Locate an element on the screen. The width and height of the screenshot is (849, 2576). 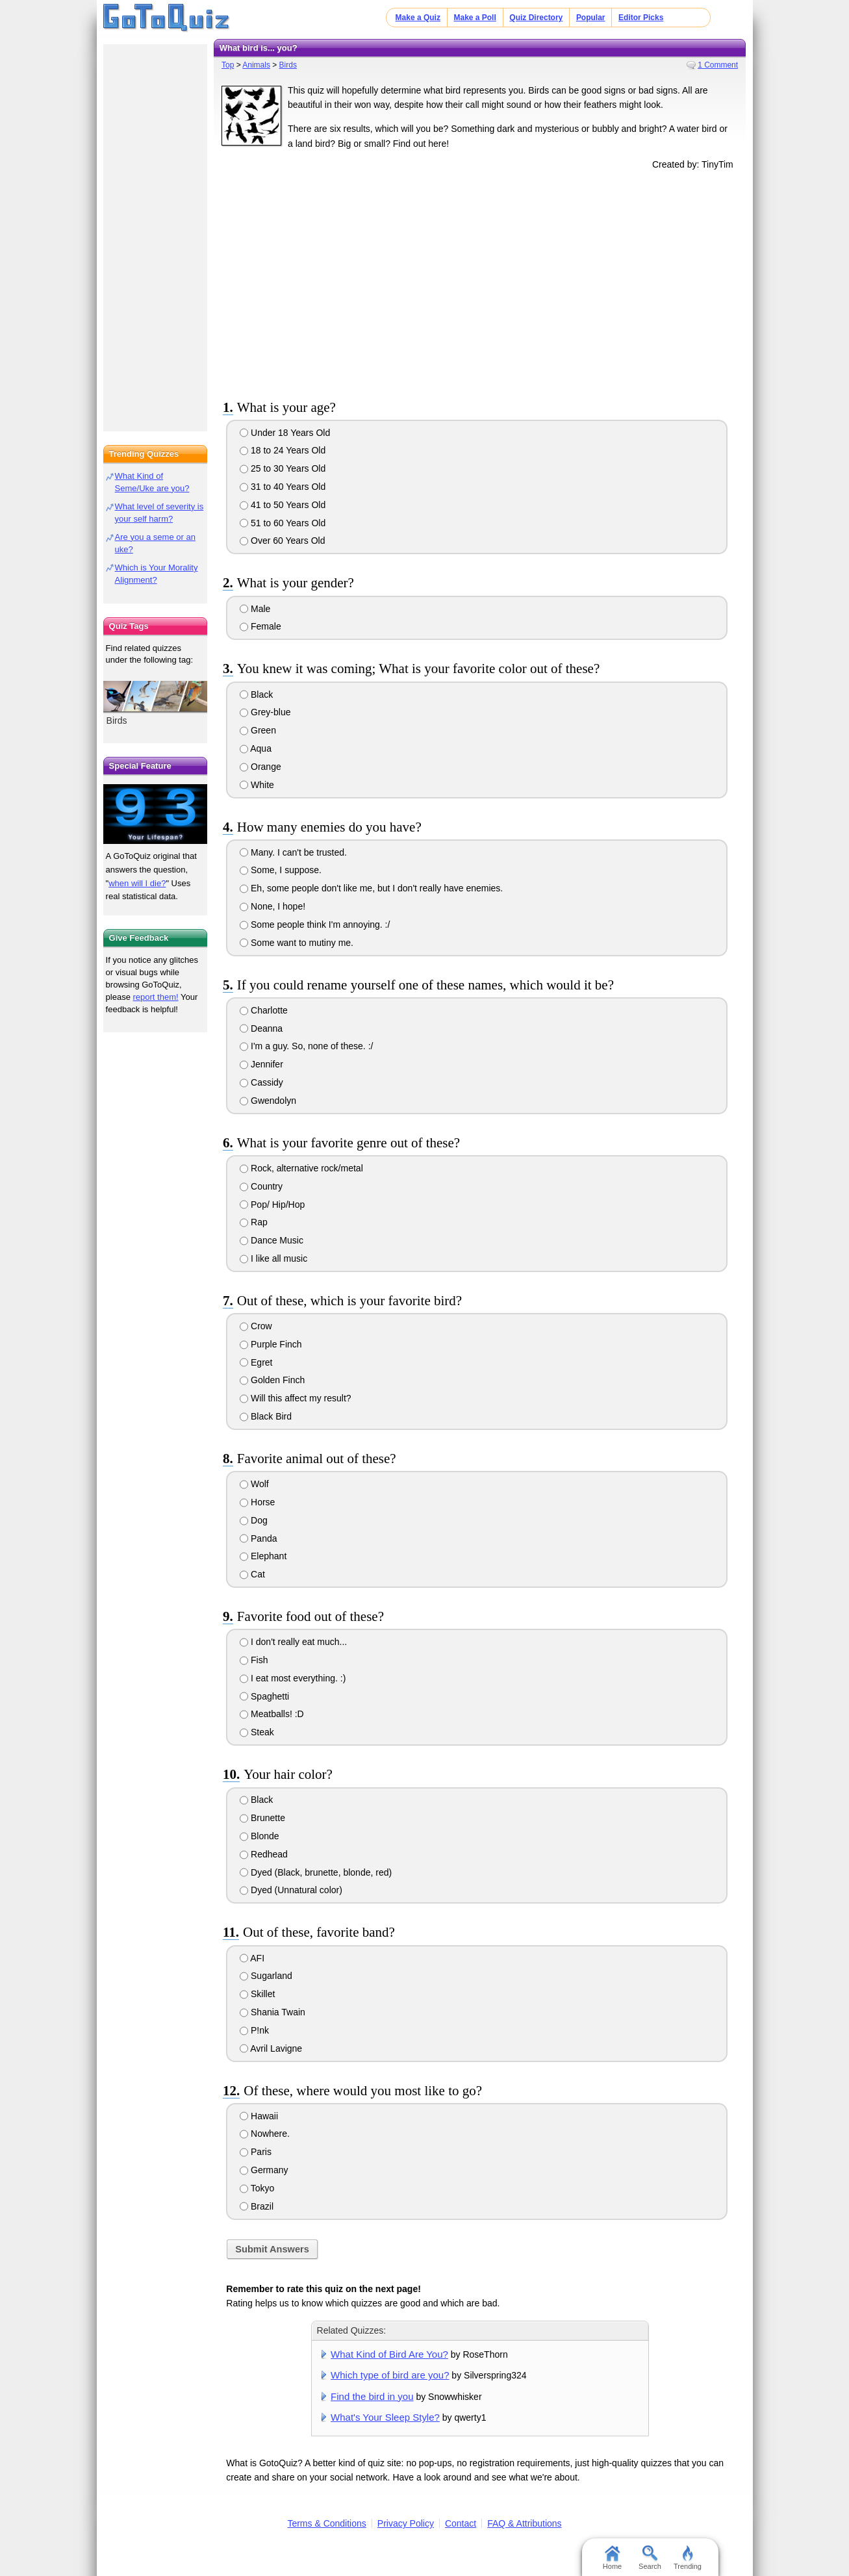
Dyed (Unnatural color) is located at coordinates (291, 1890).